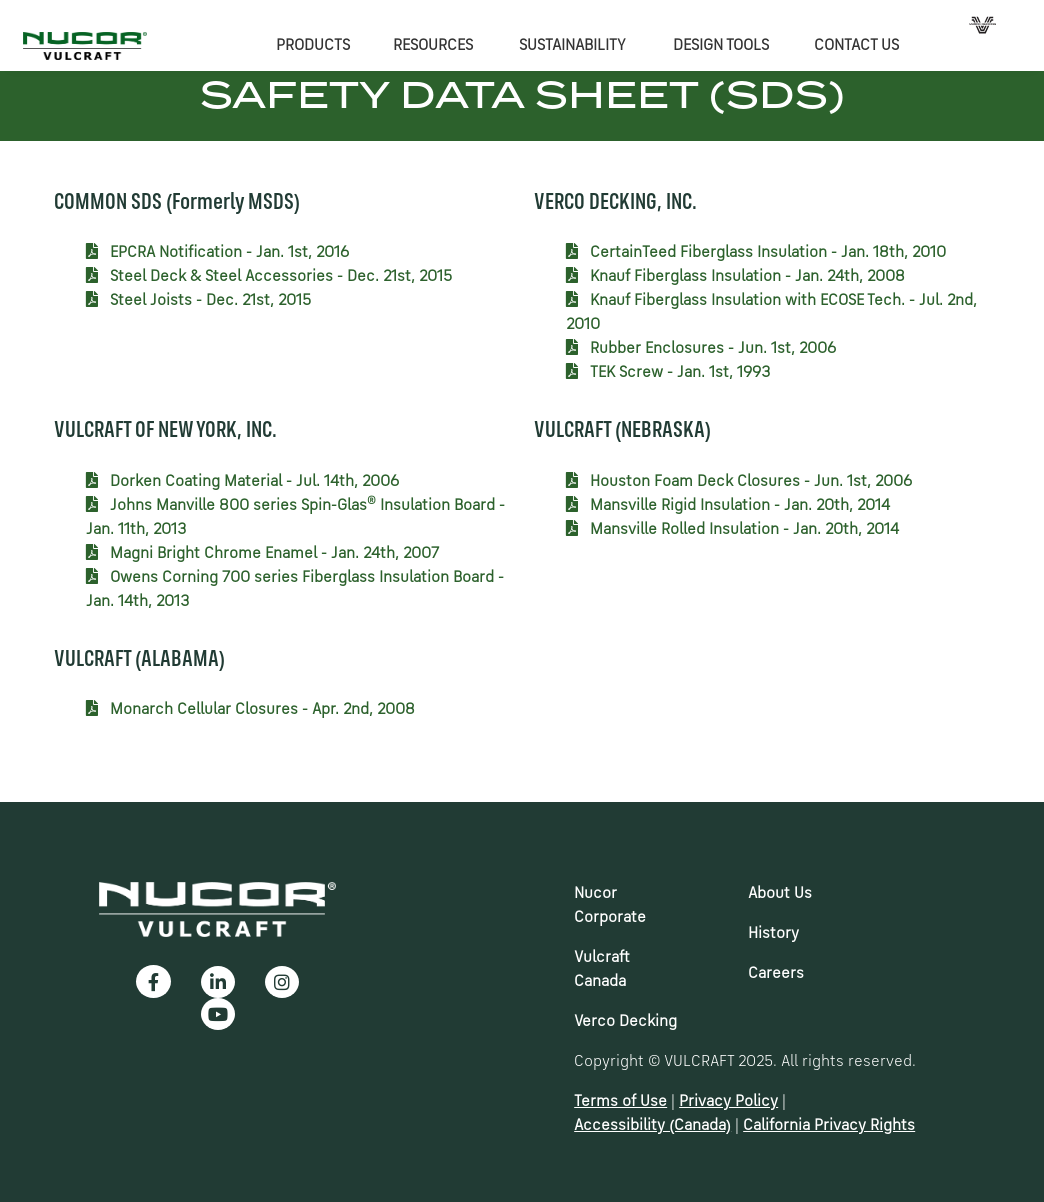 The image size is (1044, 1202). Describe the element at coordinates (625, 1022) in the screenshot. I see `Verco Decking` at that location.